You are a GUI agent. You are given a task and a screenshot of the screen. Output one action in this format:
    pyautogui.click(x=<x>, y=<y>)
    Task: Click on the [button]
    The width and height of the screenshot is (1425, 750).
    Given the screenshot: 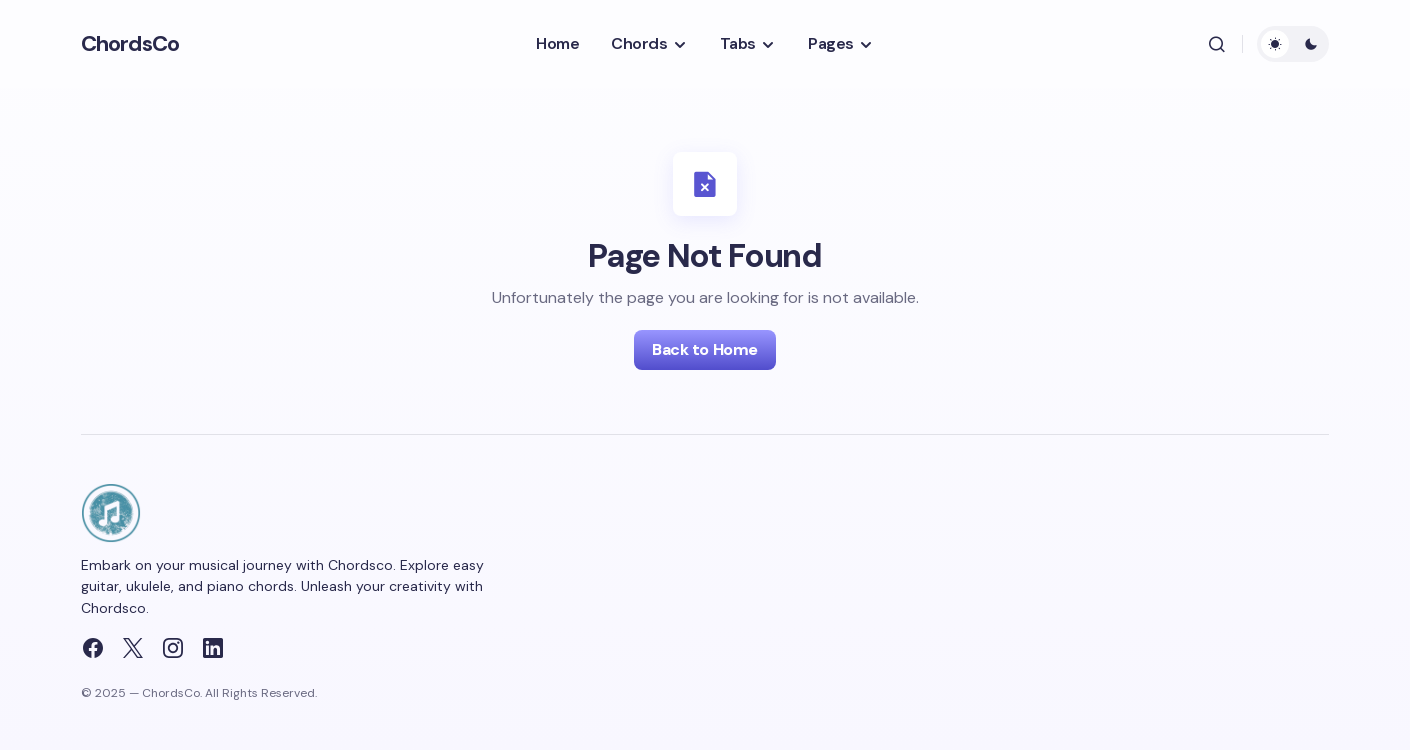 What is the action you would take?
    pyautogui.click(x=1217, y=44)
    